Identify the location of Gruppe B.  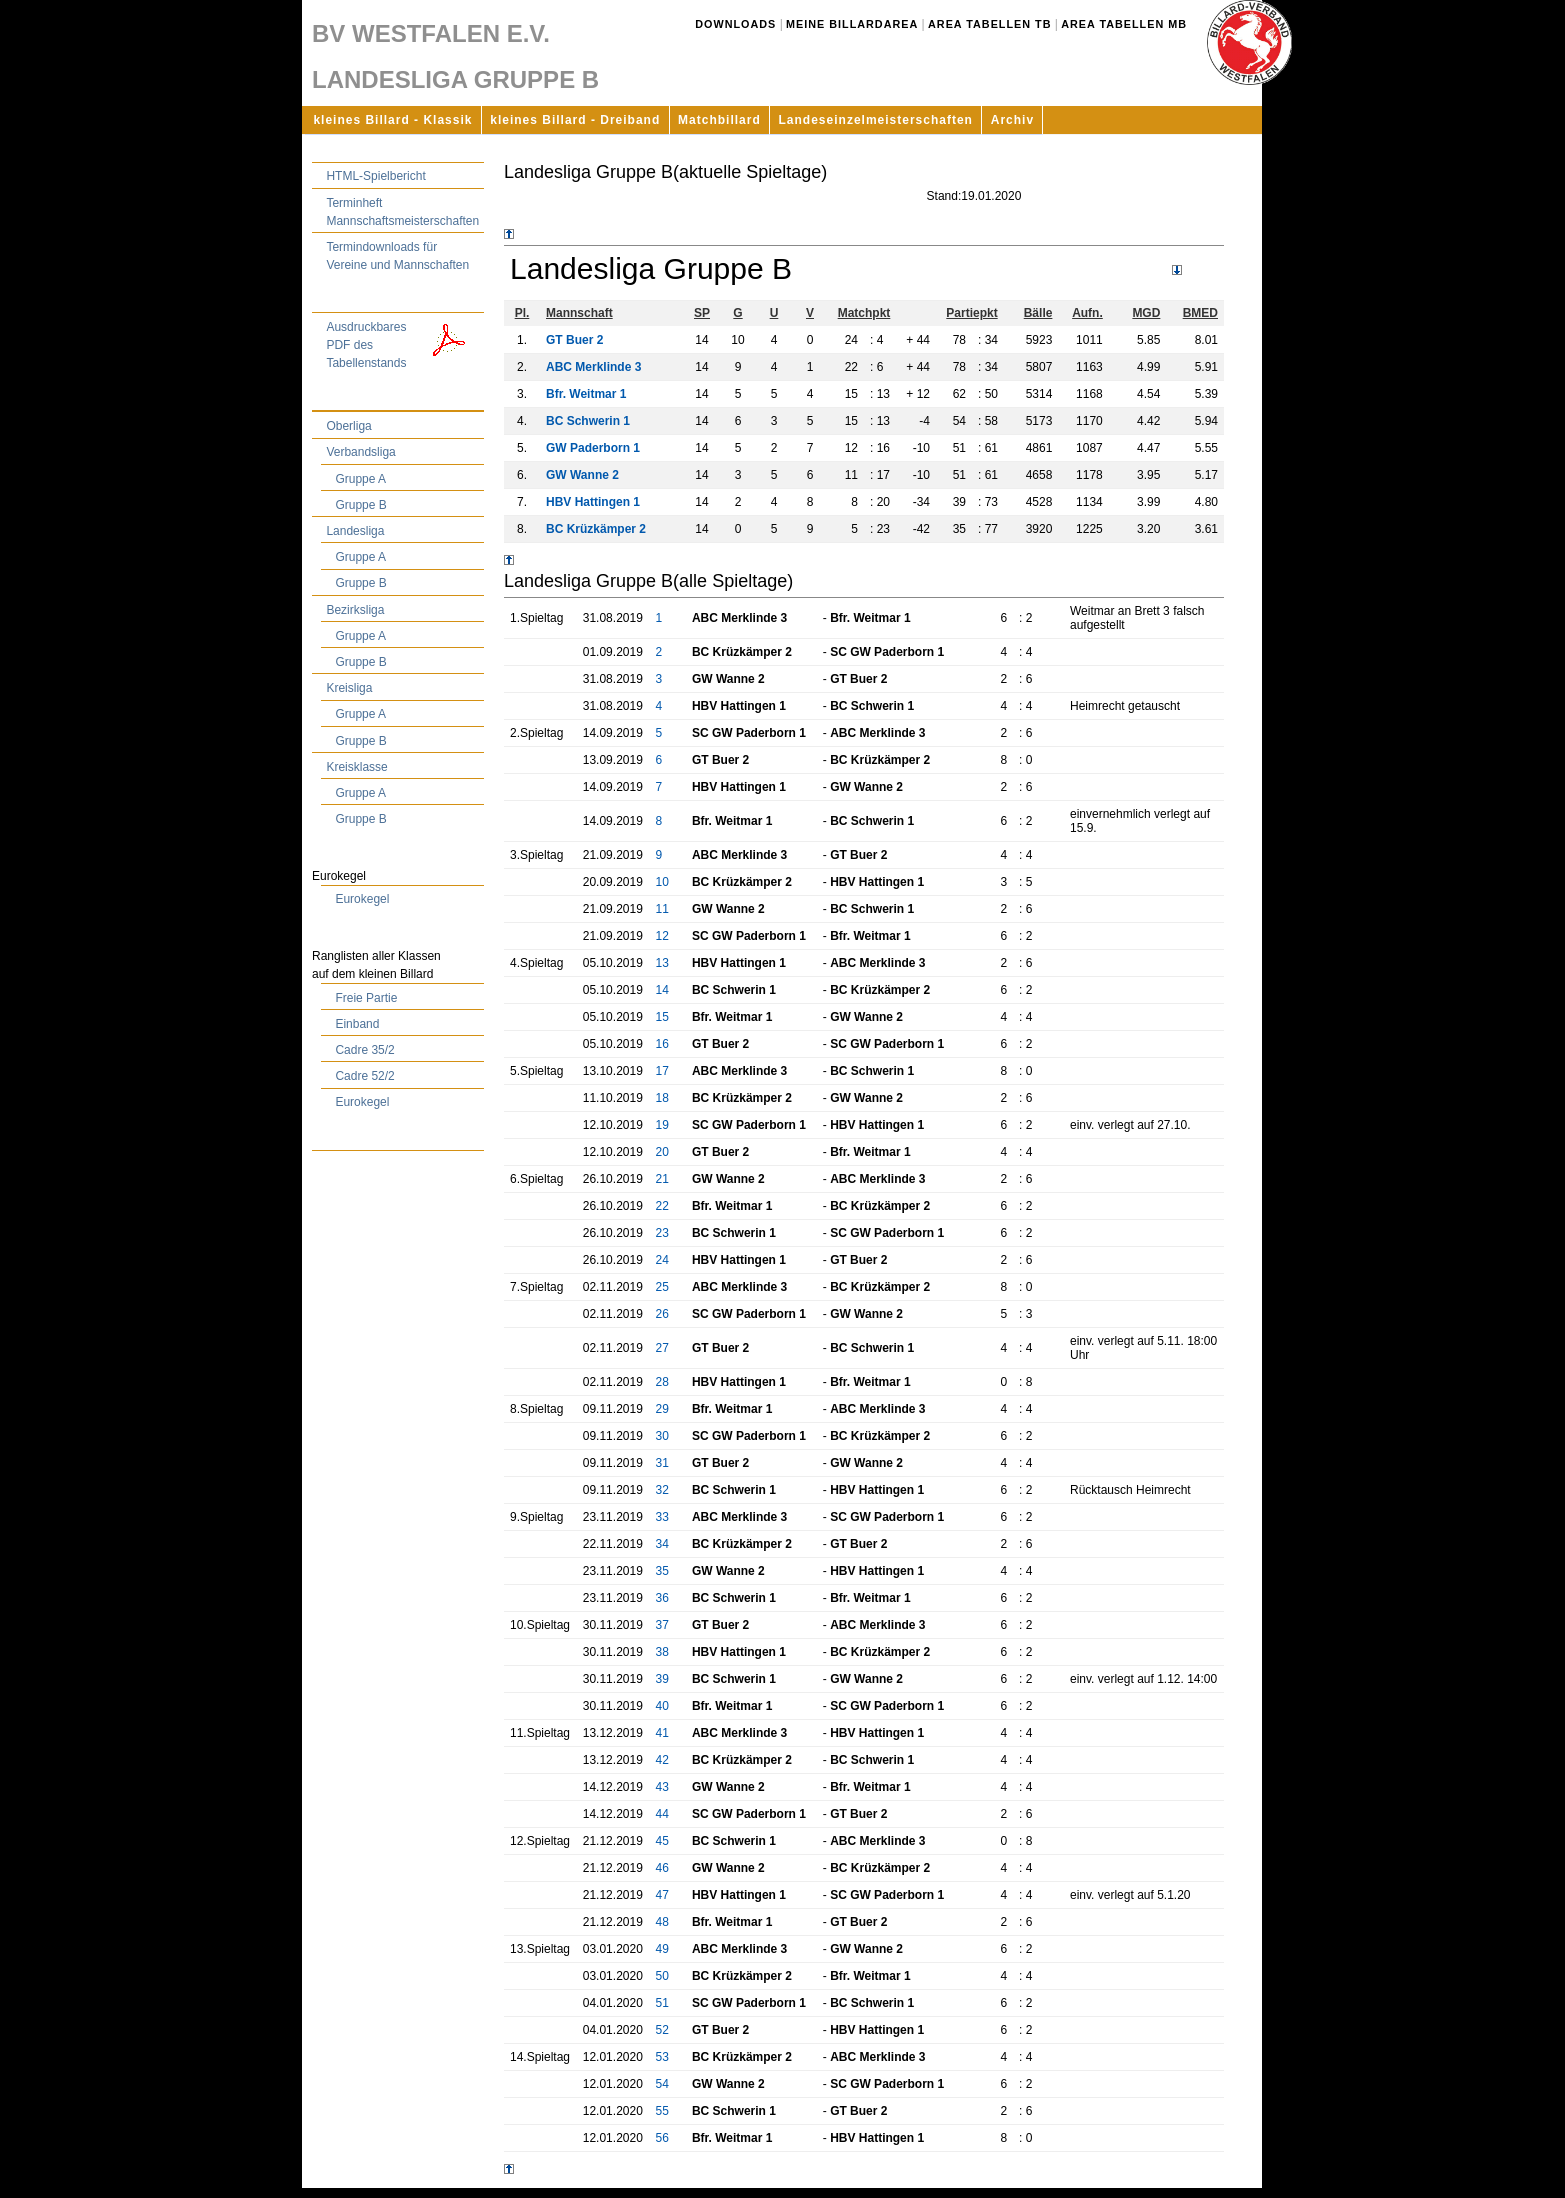
(360, 505).